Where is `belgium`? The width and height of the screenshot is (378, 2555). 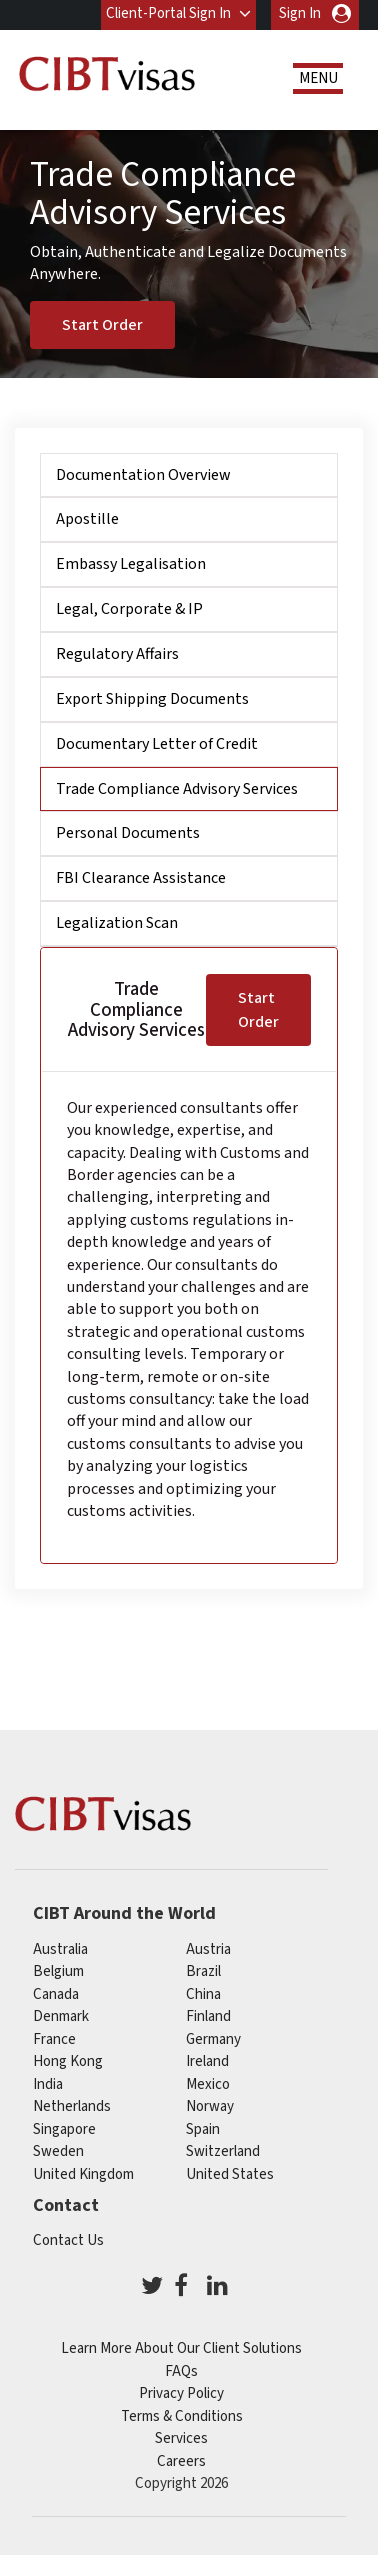 belgium is located at coordinates (58, 1971).